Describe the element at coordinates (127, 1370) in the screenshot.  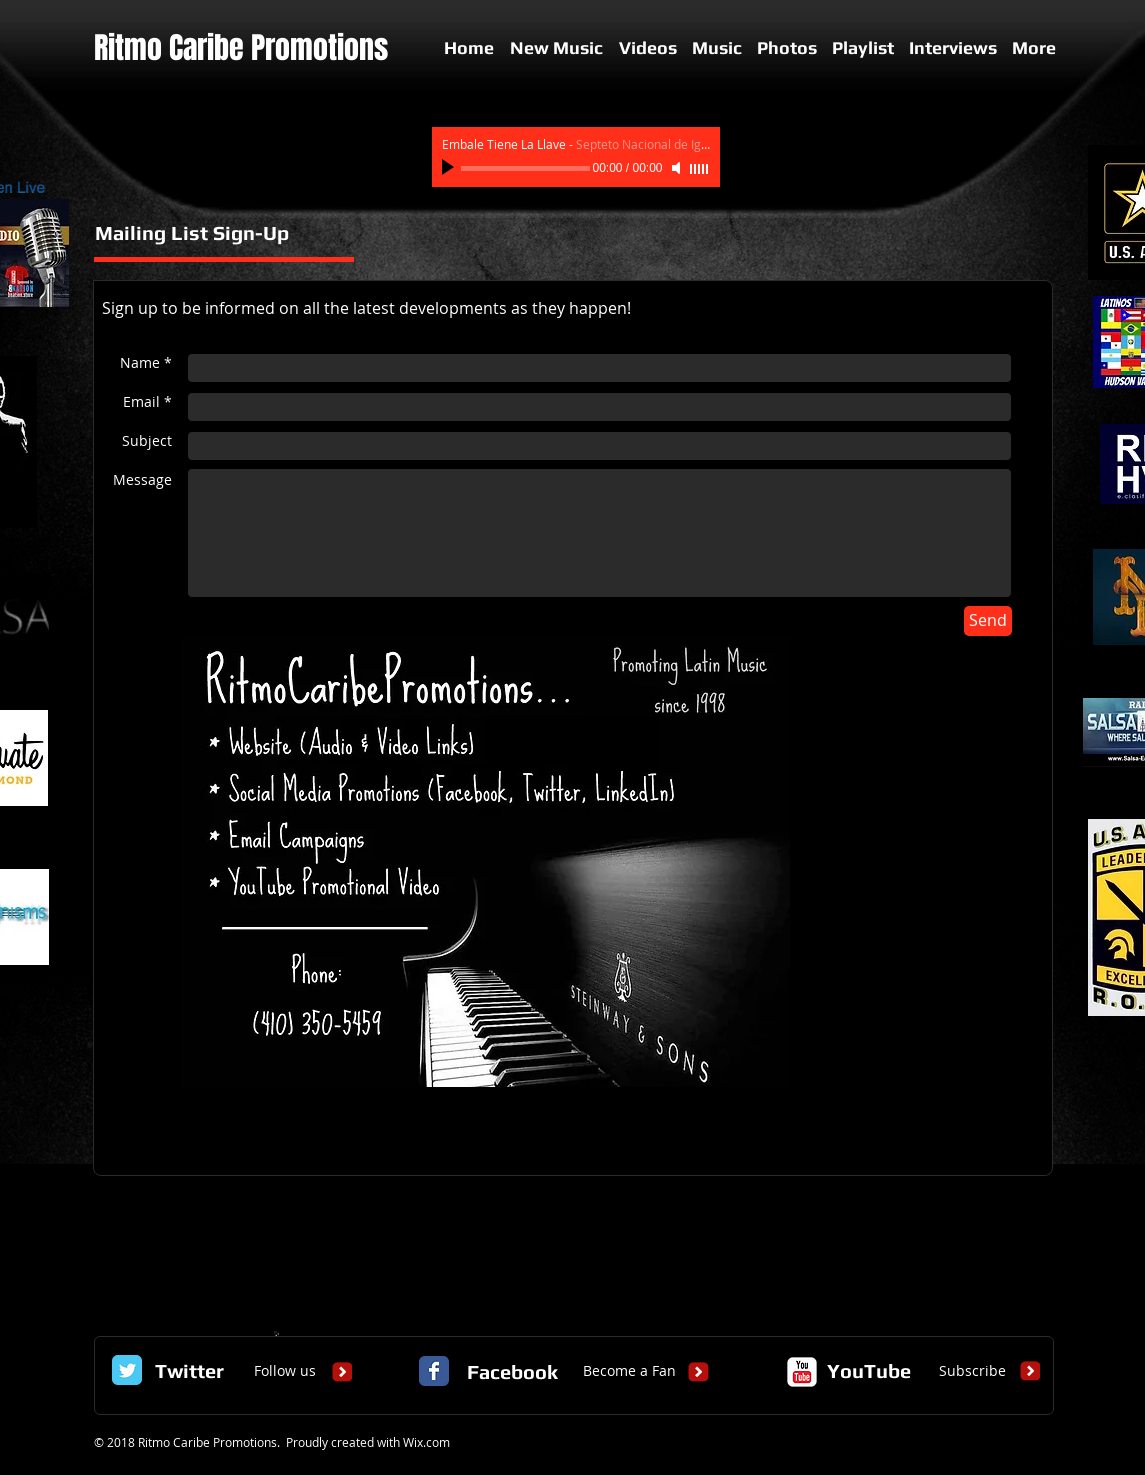
I see `[Twitter Classic]` at that location.